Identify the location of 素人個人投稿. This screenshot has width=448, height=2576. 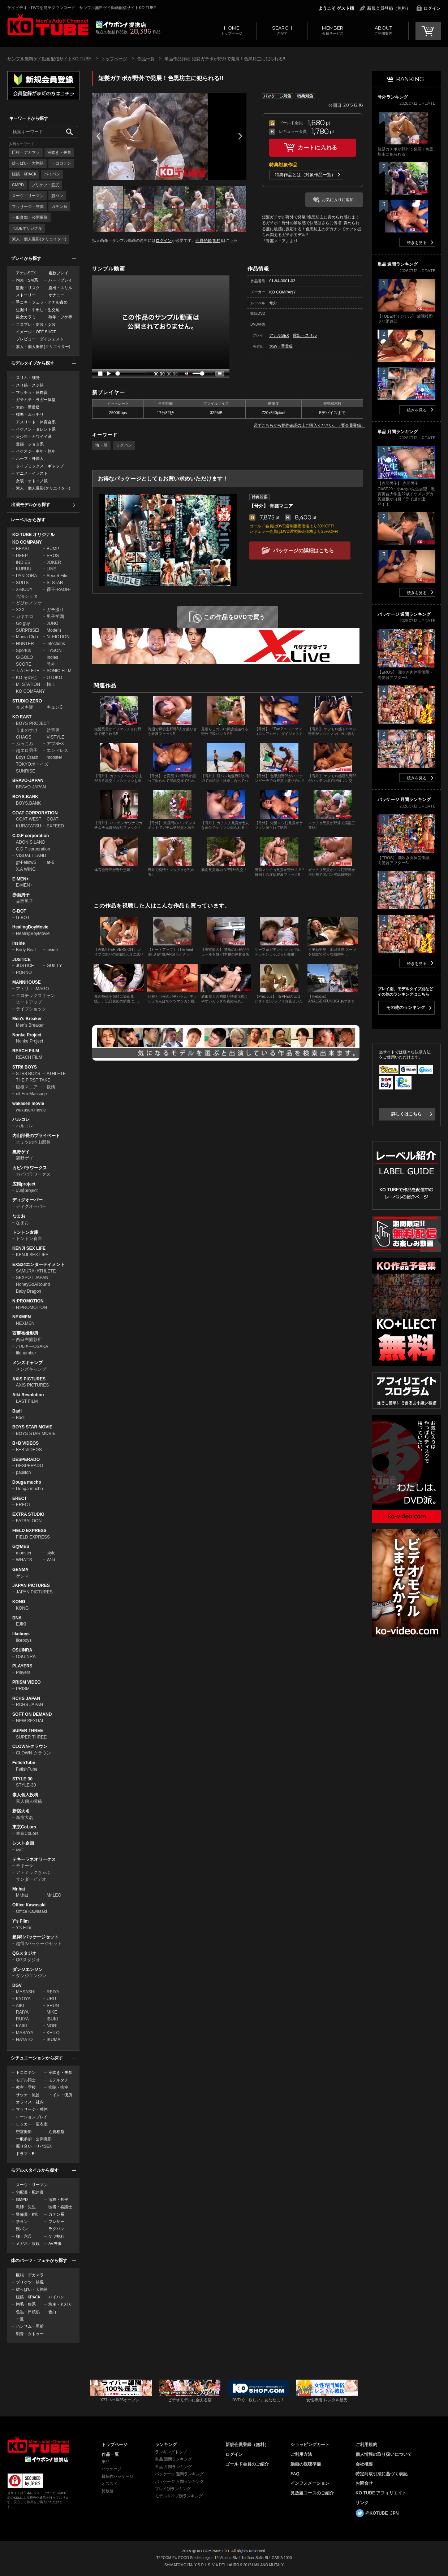
(25, 1794).